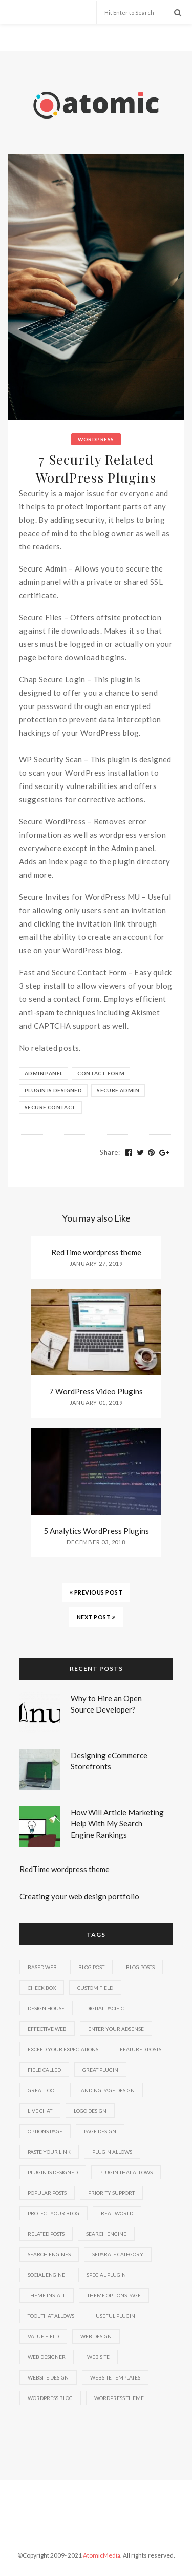  What do you see at coordinates (43, 1073) in the screenshot?
I see `admin panel` at bounding box center [43, 1073].